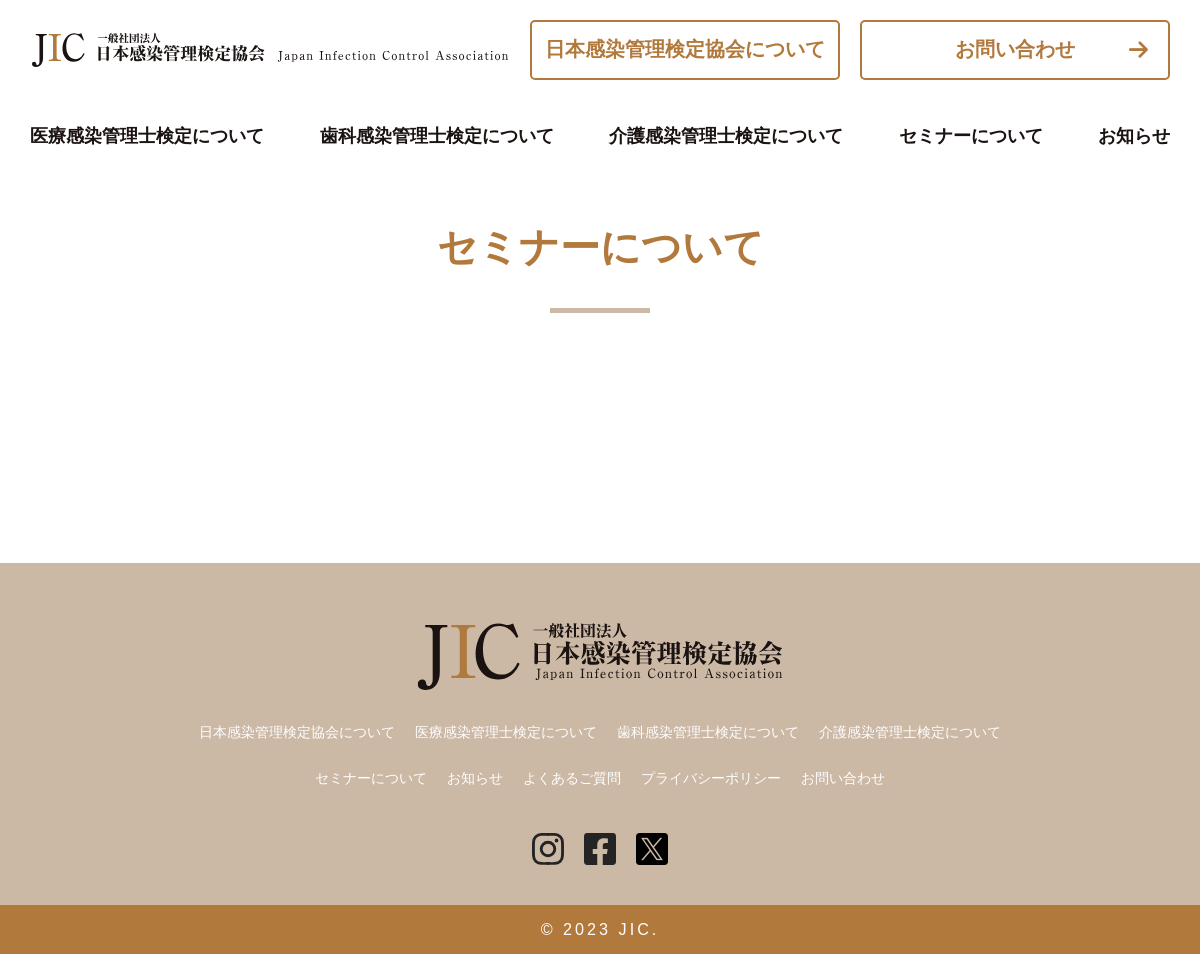  What do you see at coordinates (147, 136) in the screenshot?
I see `医療感染管理士検定について` at bounding box center [147, 136].